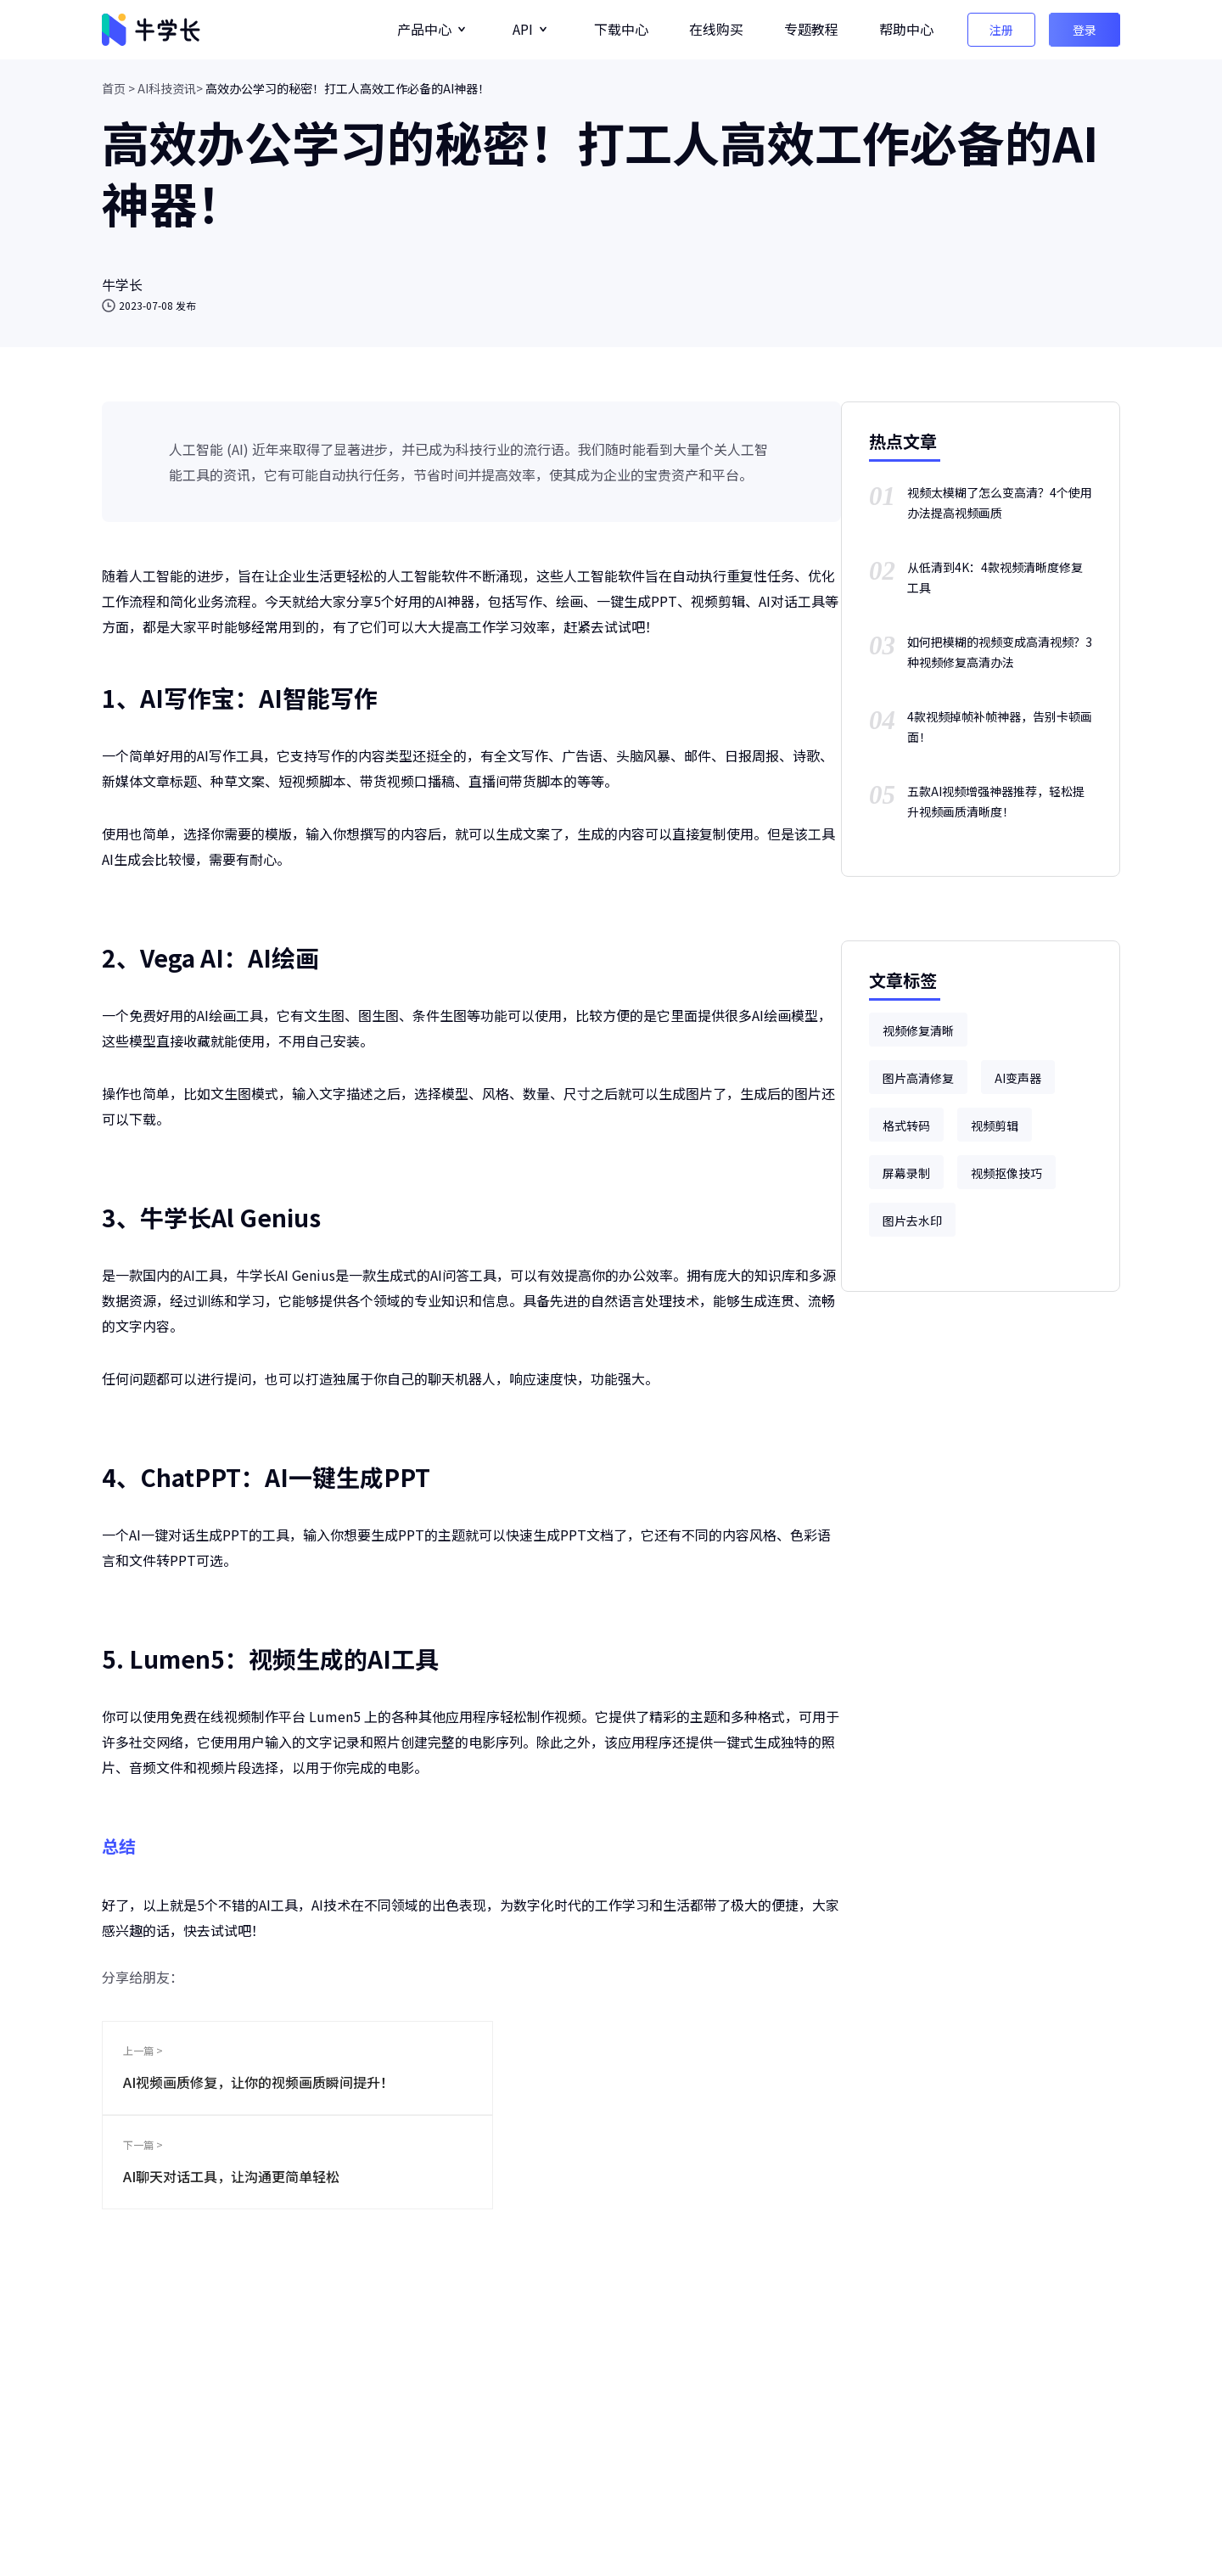 The height and width of the screenshot is (2576, 1222). I want to click on API, so click(523, 29).